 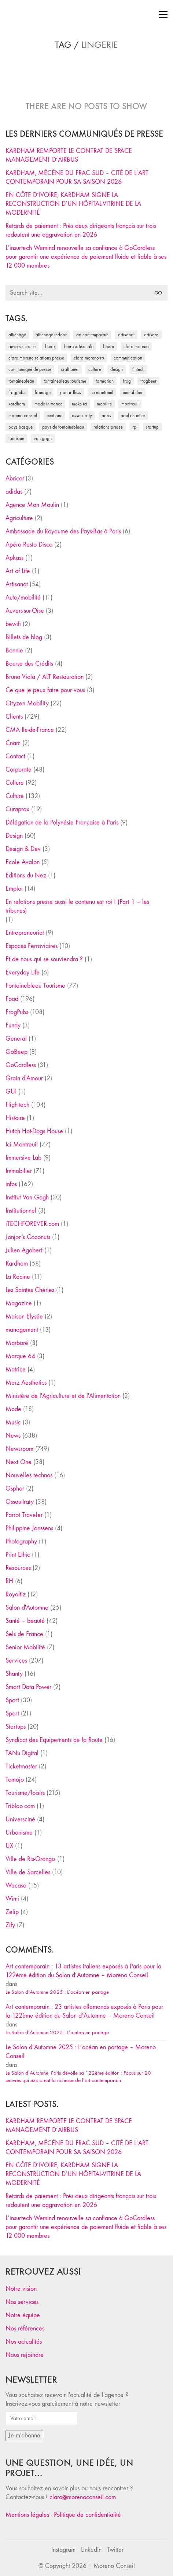 What do you see at coordinates (89, 358) in the screenshot?
I see `Clara Moreno RP [Clara Moreno RP (230 éléments)]` at bounding box center [89, 358].